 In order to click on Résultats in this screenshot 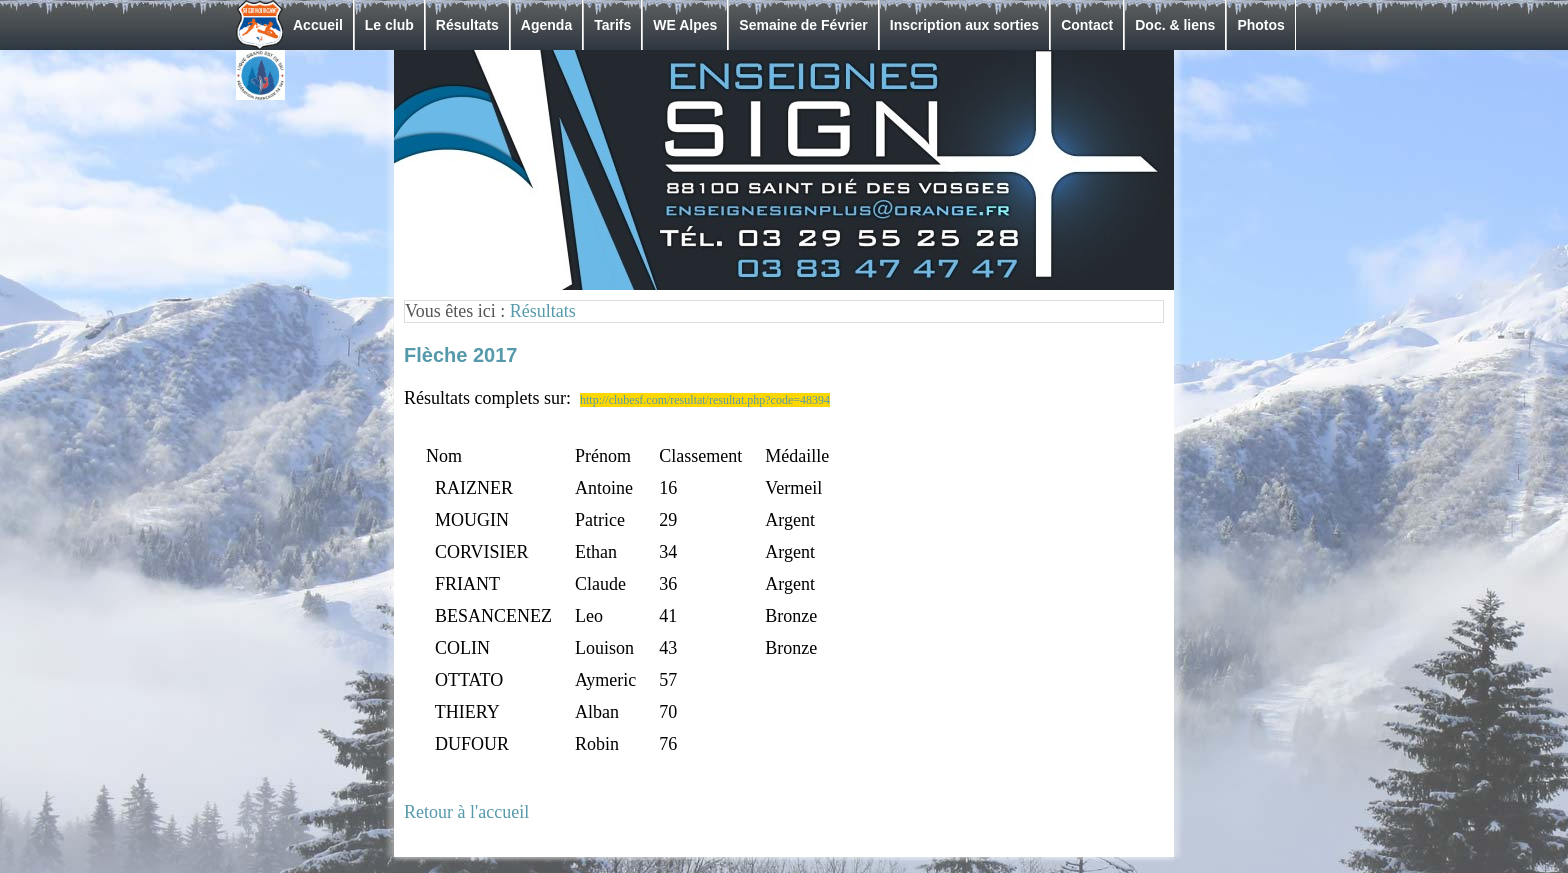, I will do `click(467, 25)`.